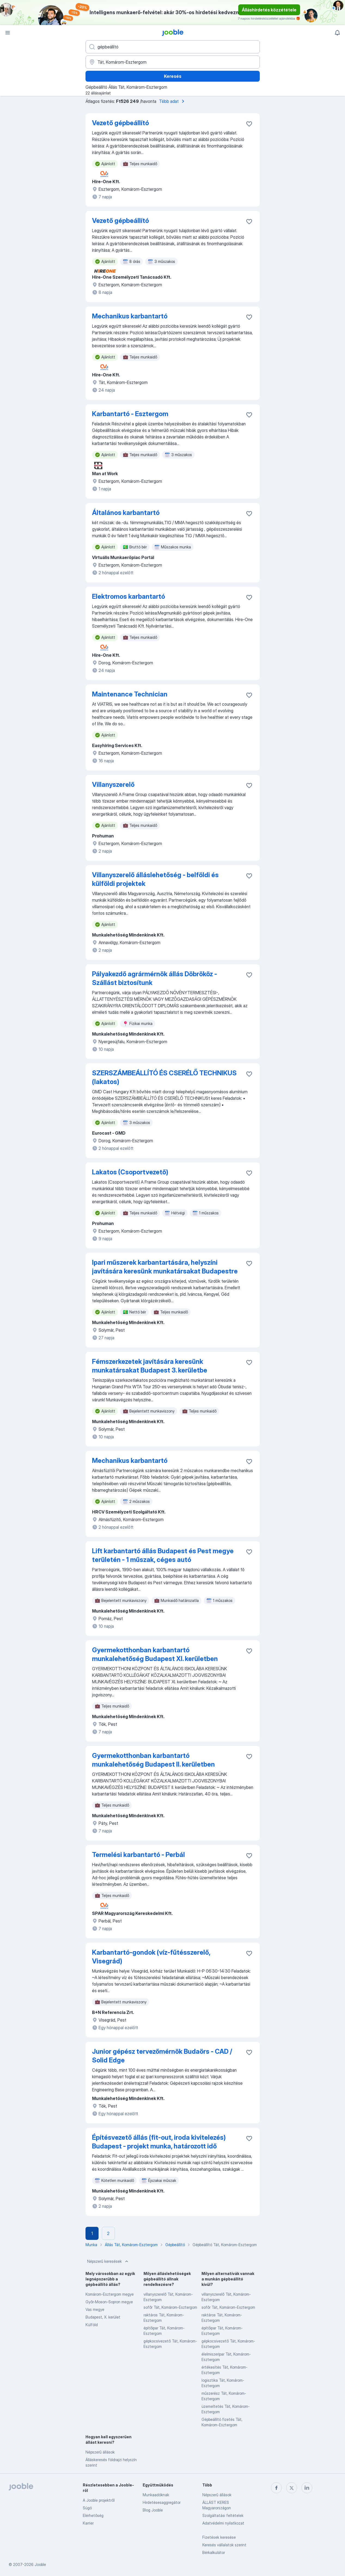 The width and height of the screenshot is (345, 2576). What do you see at coordinates (7, 32) in the screenshot?
I see `[Menü]` at bounding box center [7, 32].